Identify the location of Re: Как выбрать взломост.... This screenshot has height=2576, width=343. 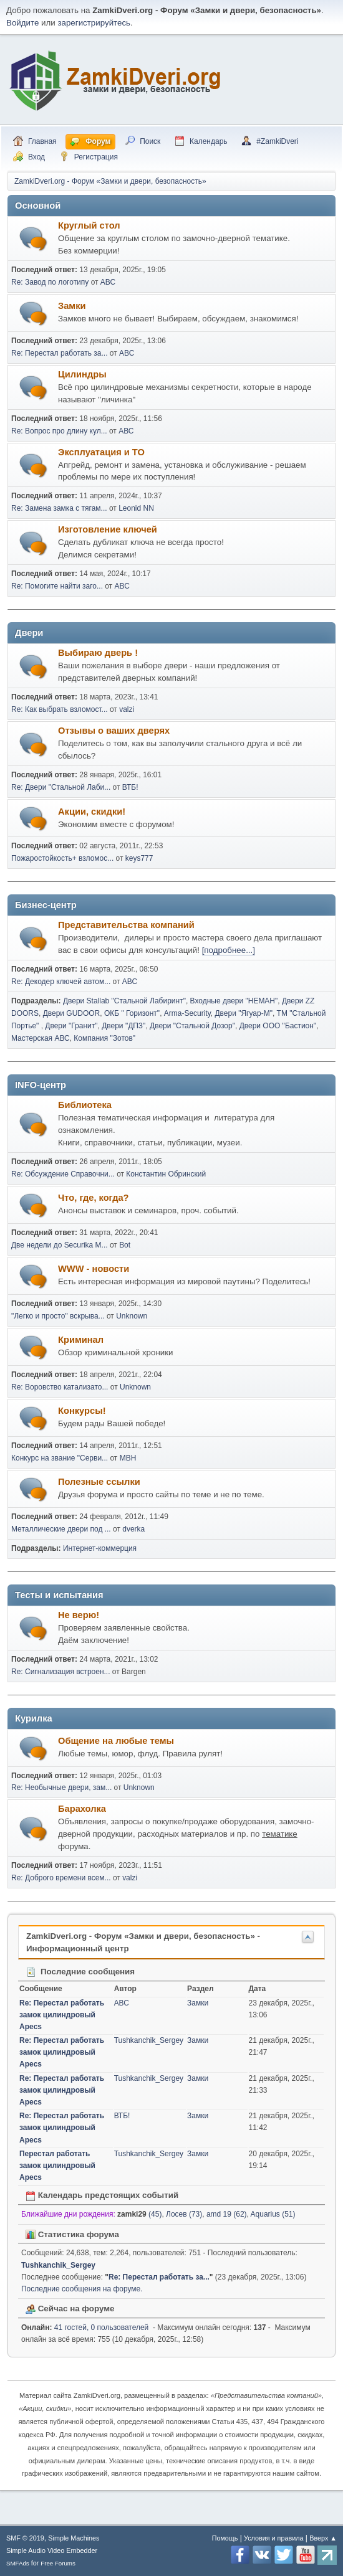
(59, 709).